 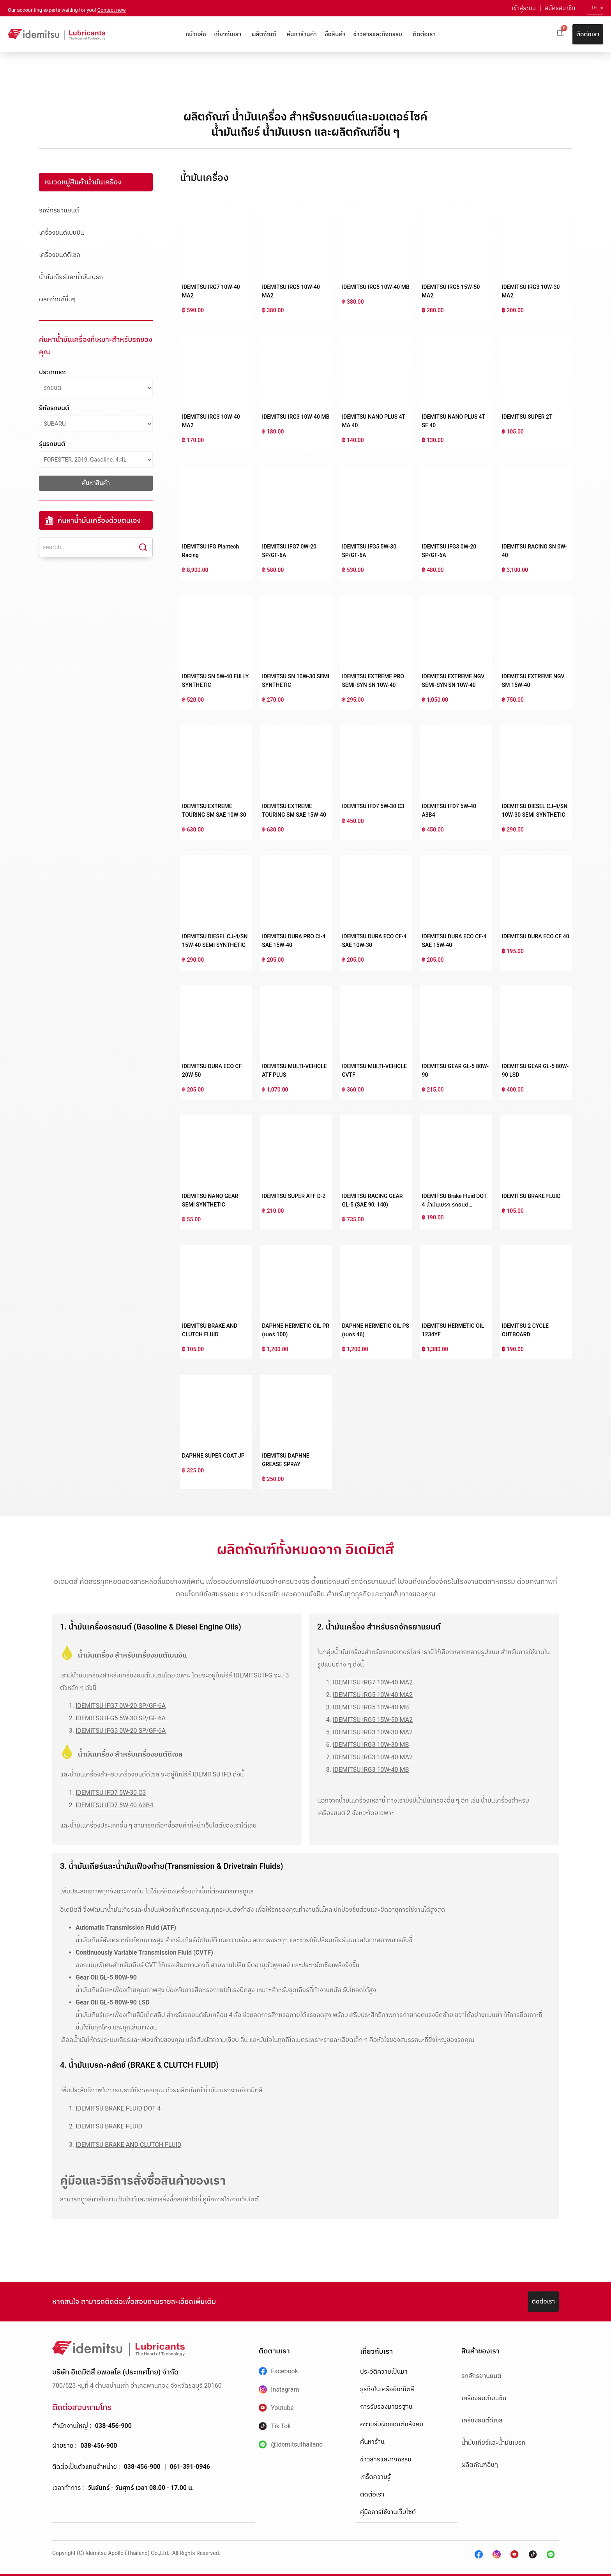 I want to click on ค้นหาสินค้า, so click(x=95, y=483).